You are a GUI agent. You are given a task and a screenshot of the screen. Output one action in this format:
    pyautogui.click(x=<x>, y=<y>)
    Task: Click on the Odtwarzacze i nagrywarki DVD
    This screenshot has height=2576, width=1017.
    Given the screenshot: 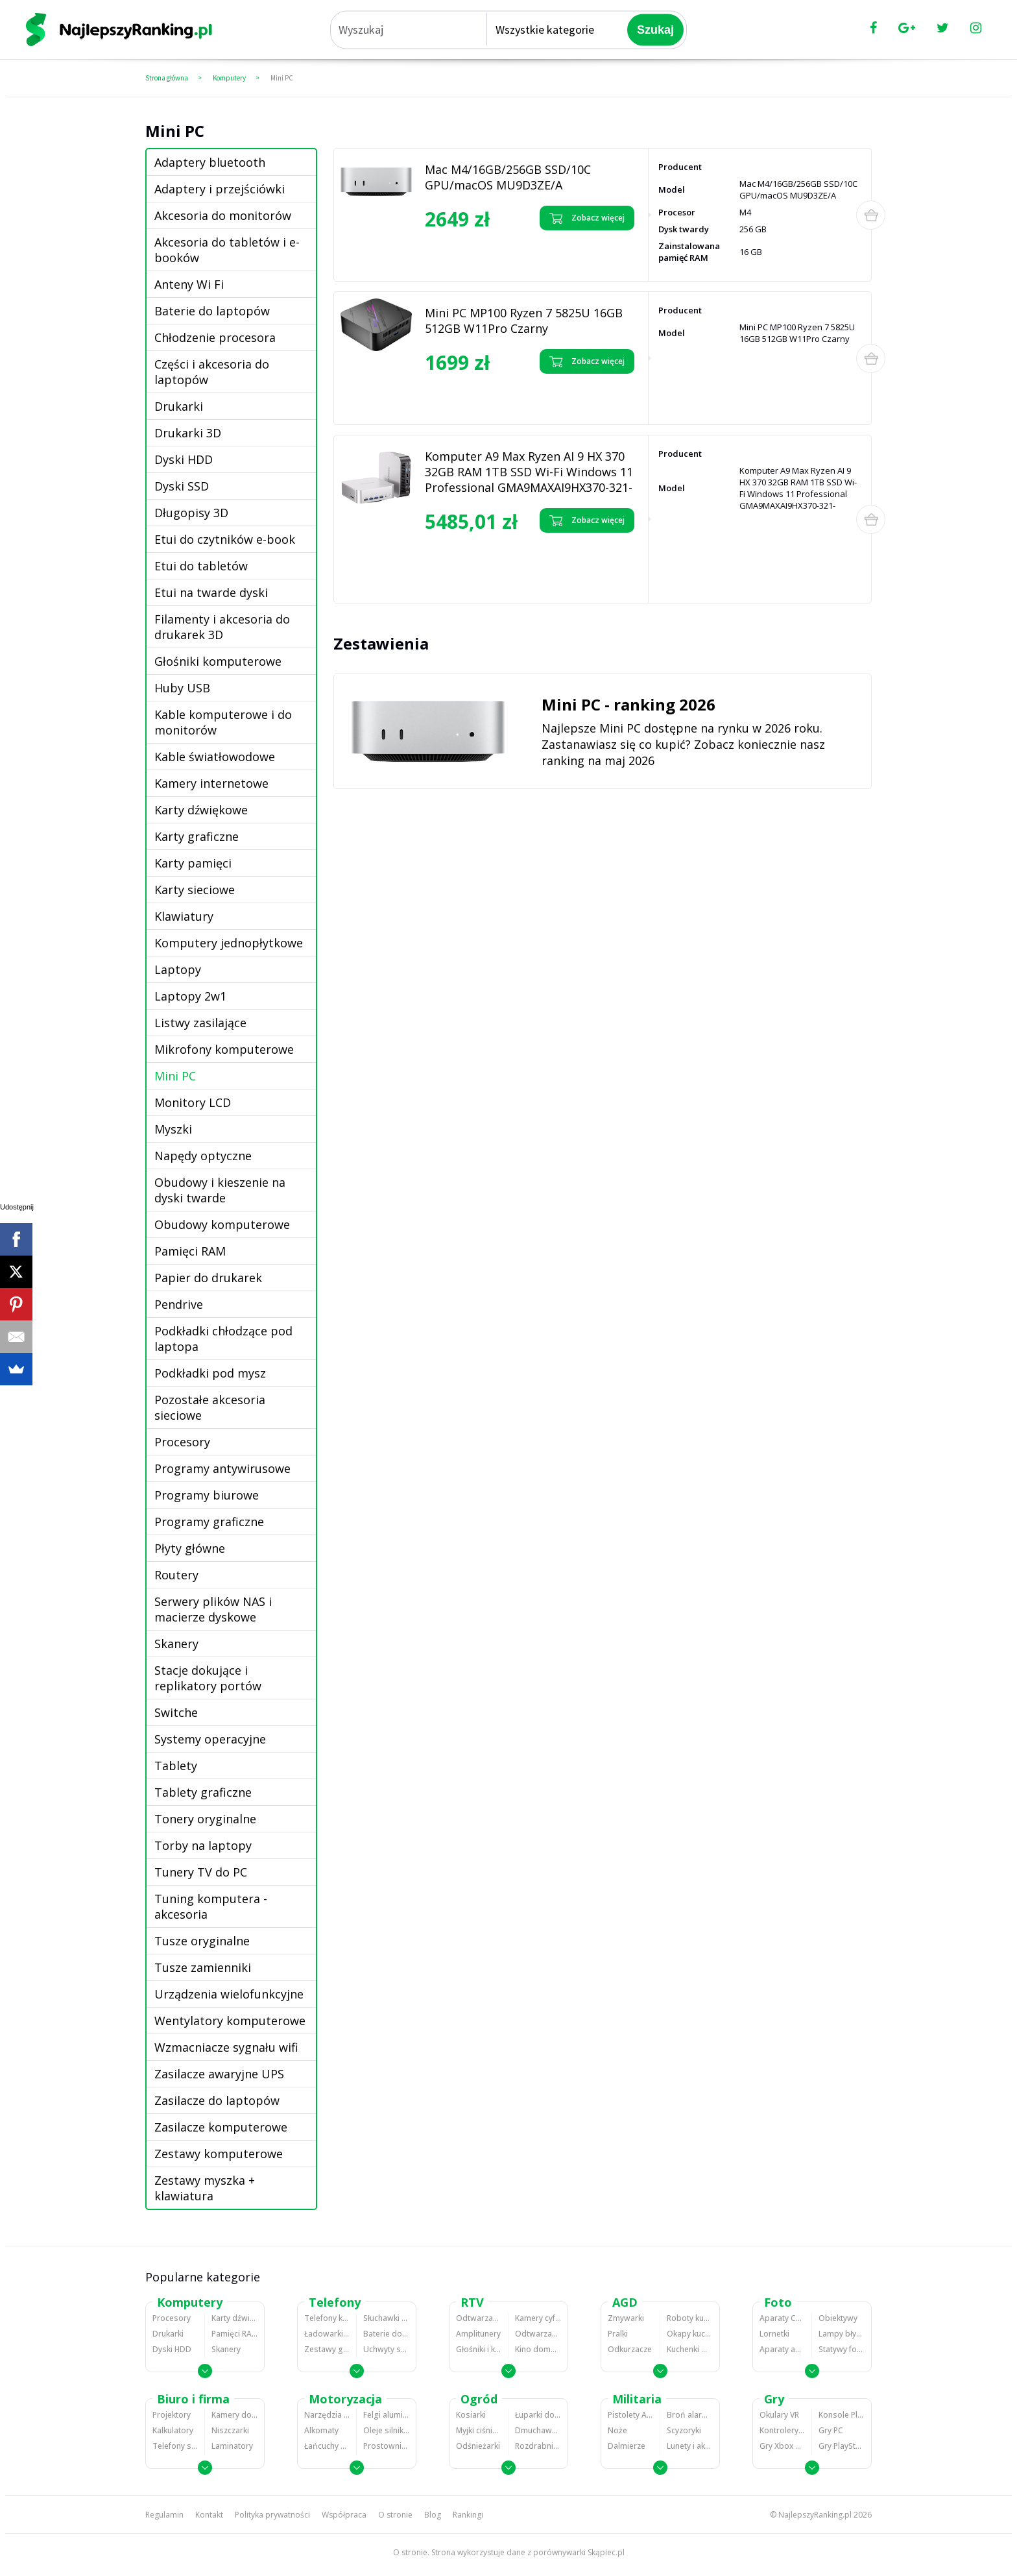 What is the action you would take?
    pyautogui.click(x=538, y=2333)
    